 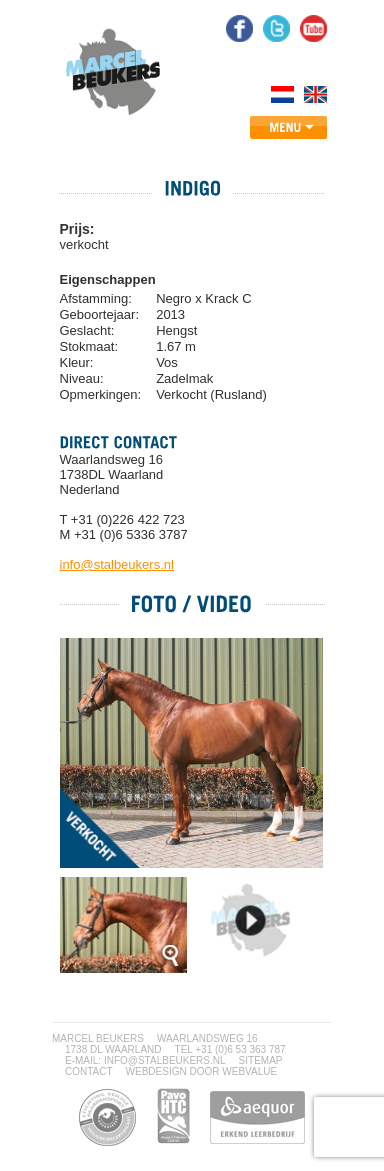 I want to click on webdesign door Webvalue, so click(x=202, y=1071).